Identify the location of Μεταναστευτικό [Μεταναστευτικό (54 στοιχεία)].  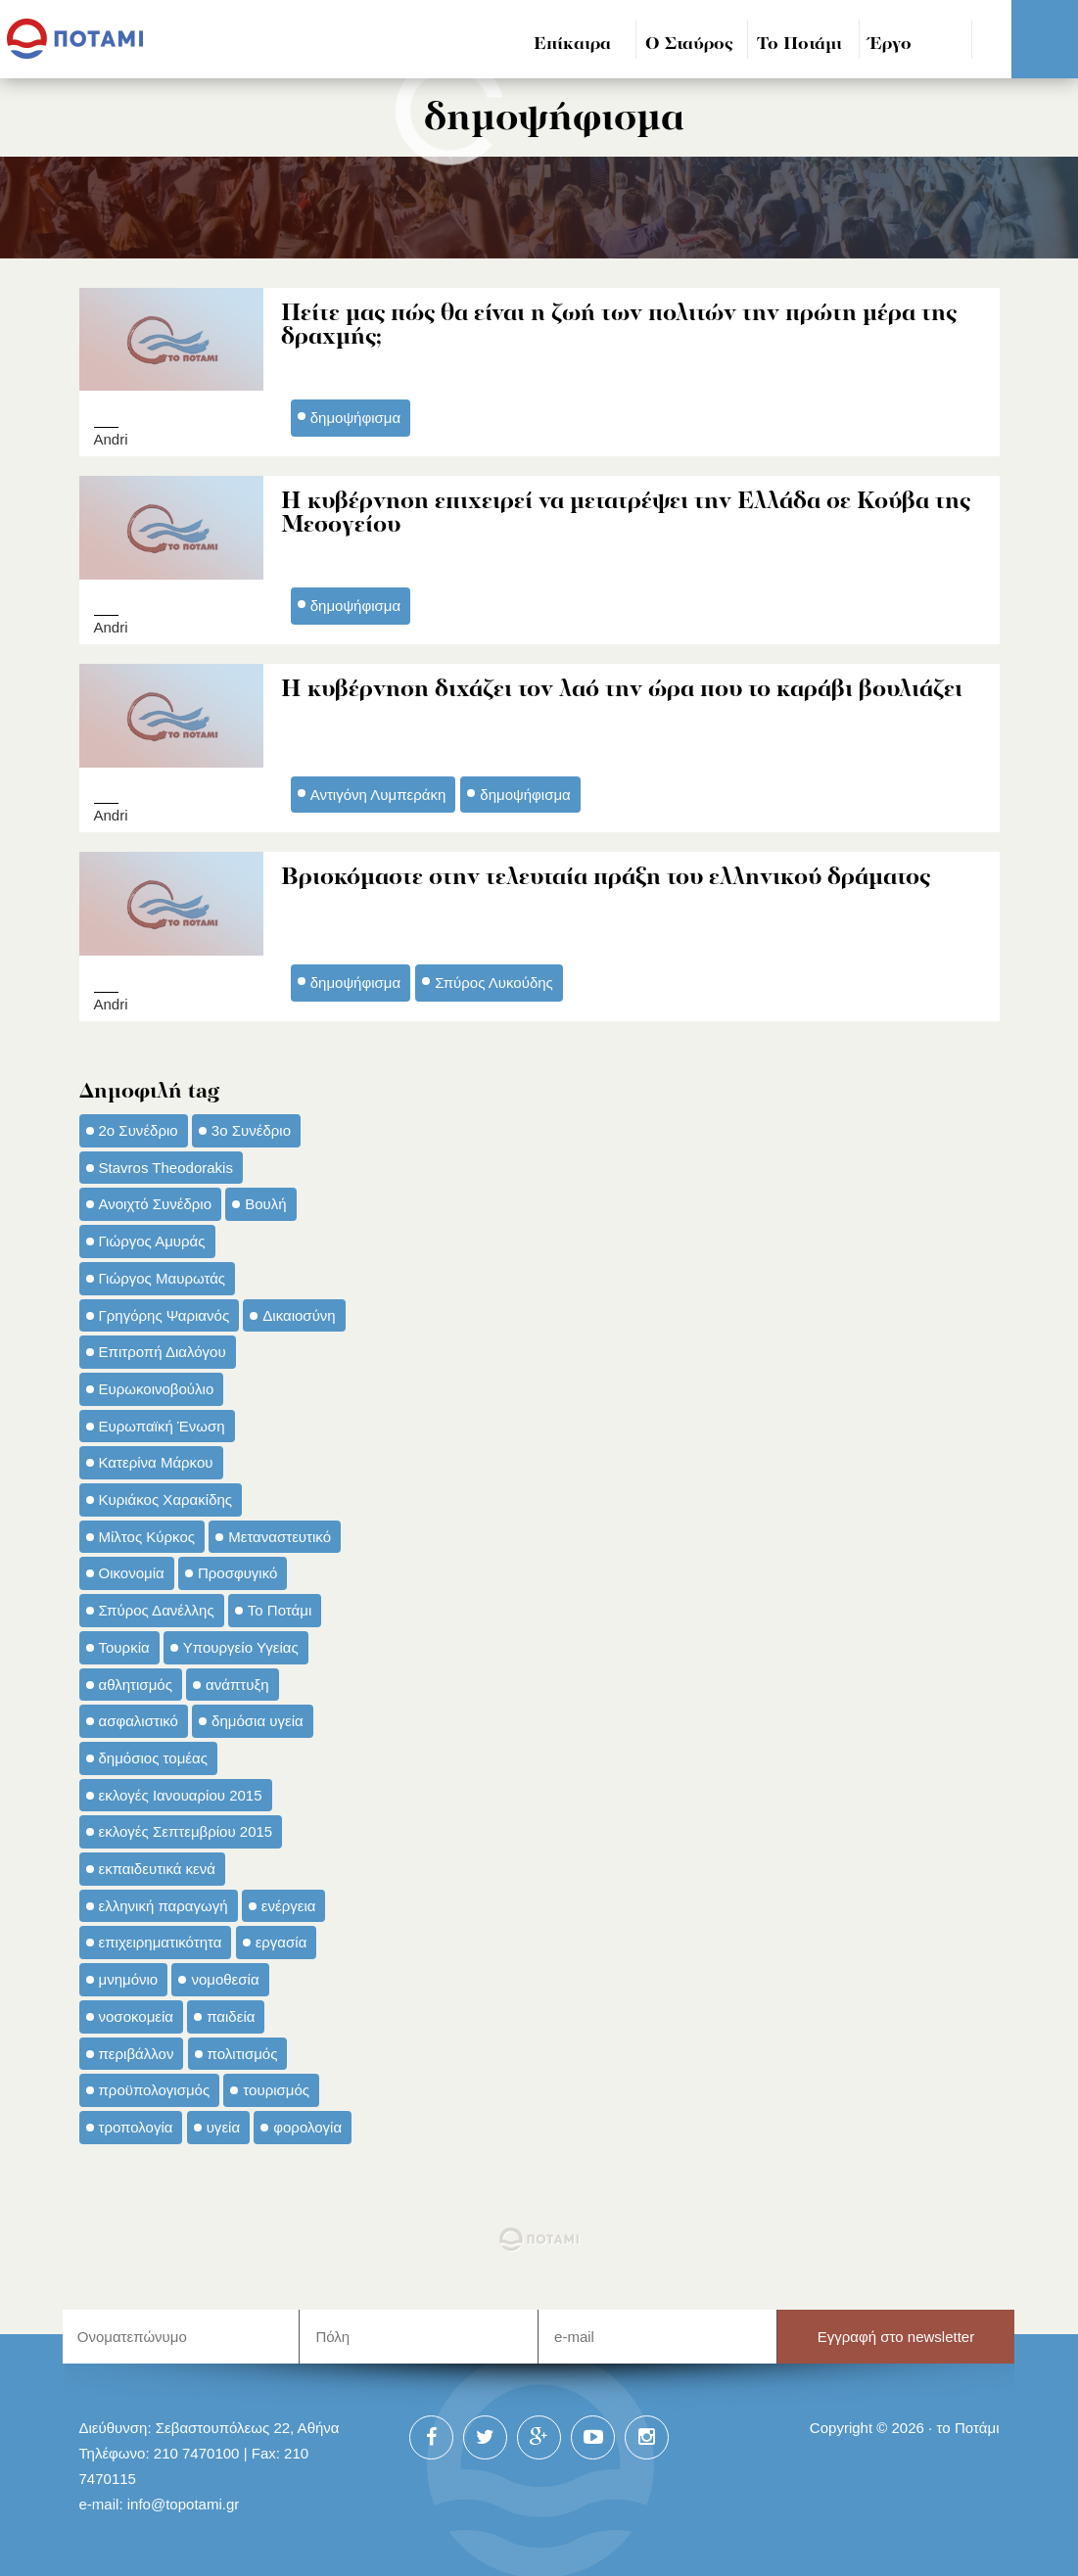
(279, 1531).